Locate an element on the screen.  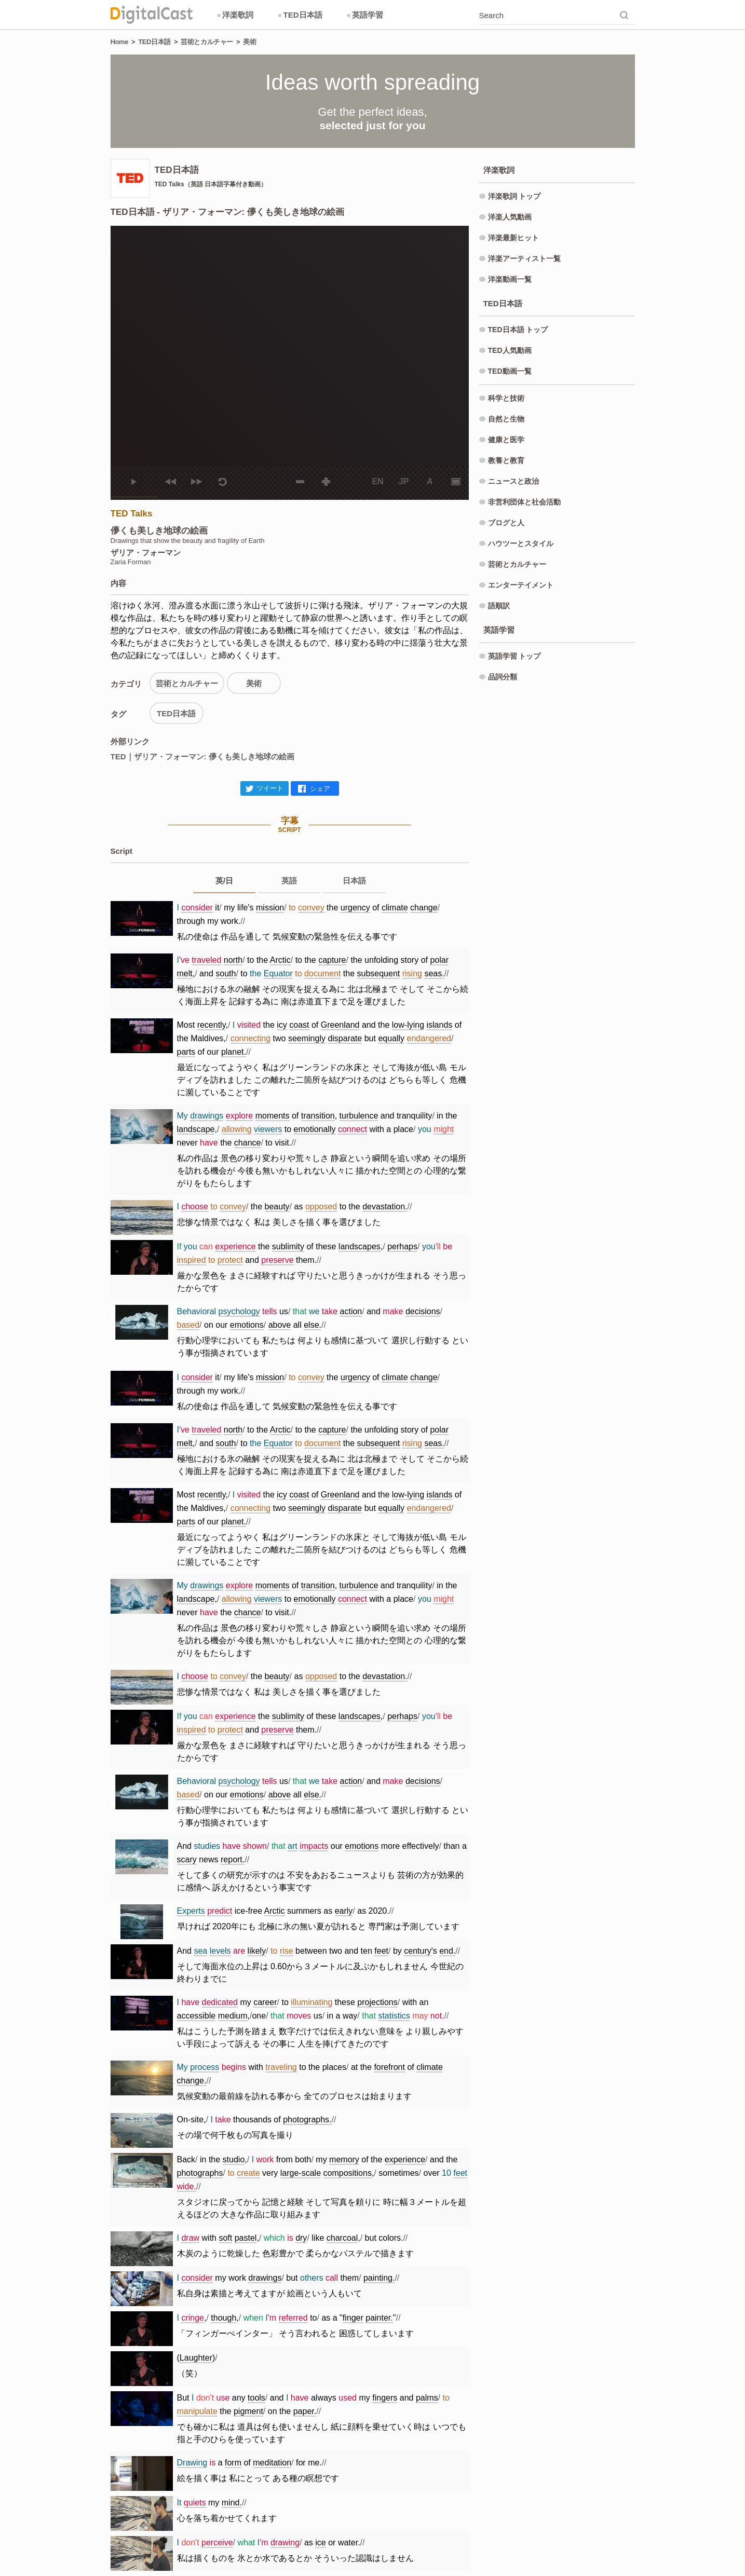
英語学習 トップ is located at coordinates (514, 656).